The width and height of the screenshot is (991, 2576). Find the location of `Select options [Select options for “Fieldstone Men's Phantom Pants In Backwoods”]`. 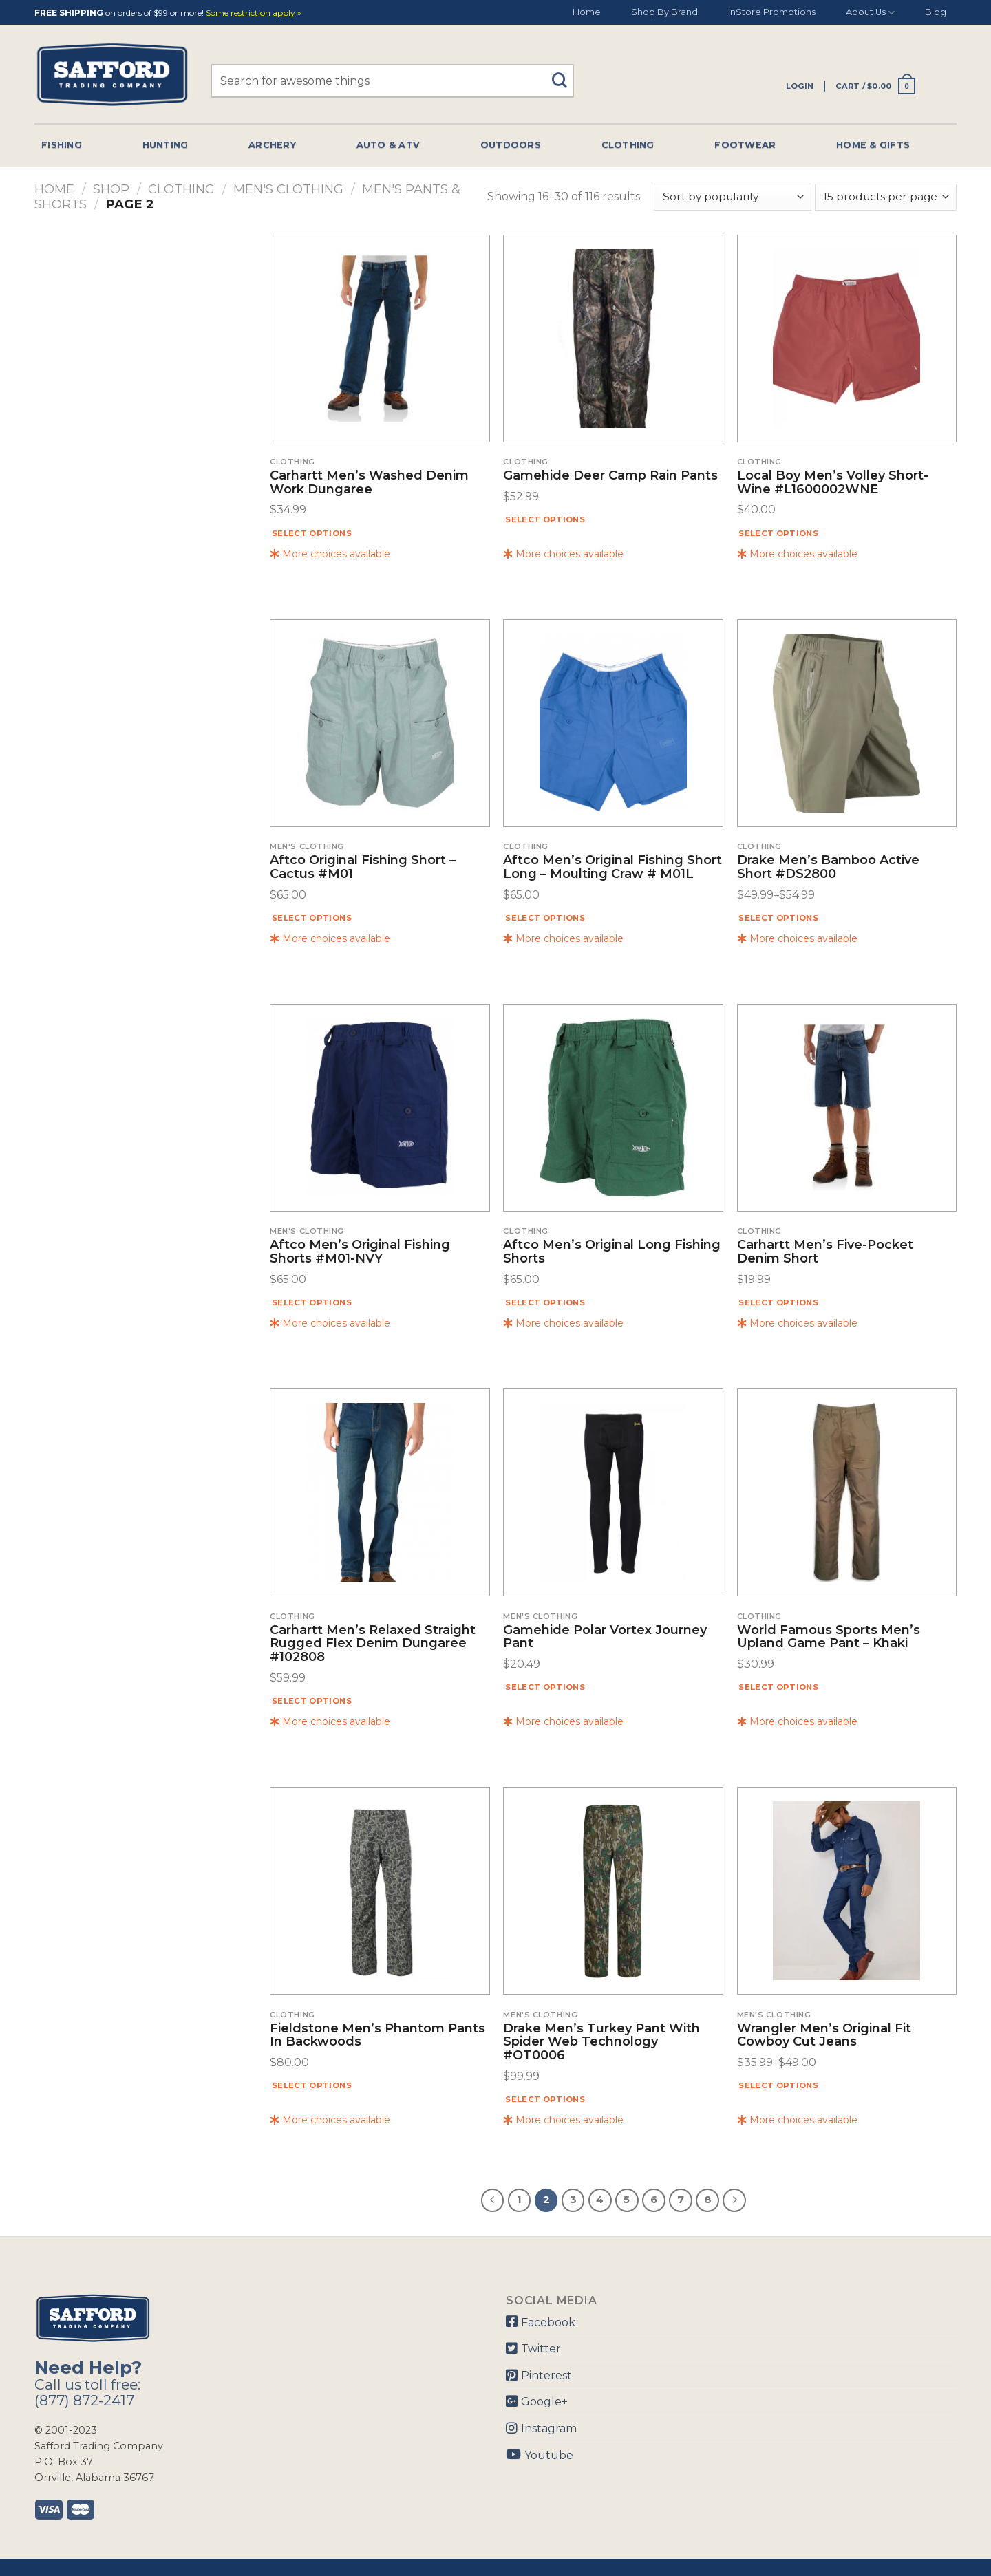

Select options [Select options for “Fieldstone Men's Phantom Pants In Backwoods”] is located at coordinates (312, 2085).